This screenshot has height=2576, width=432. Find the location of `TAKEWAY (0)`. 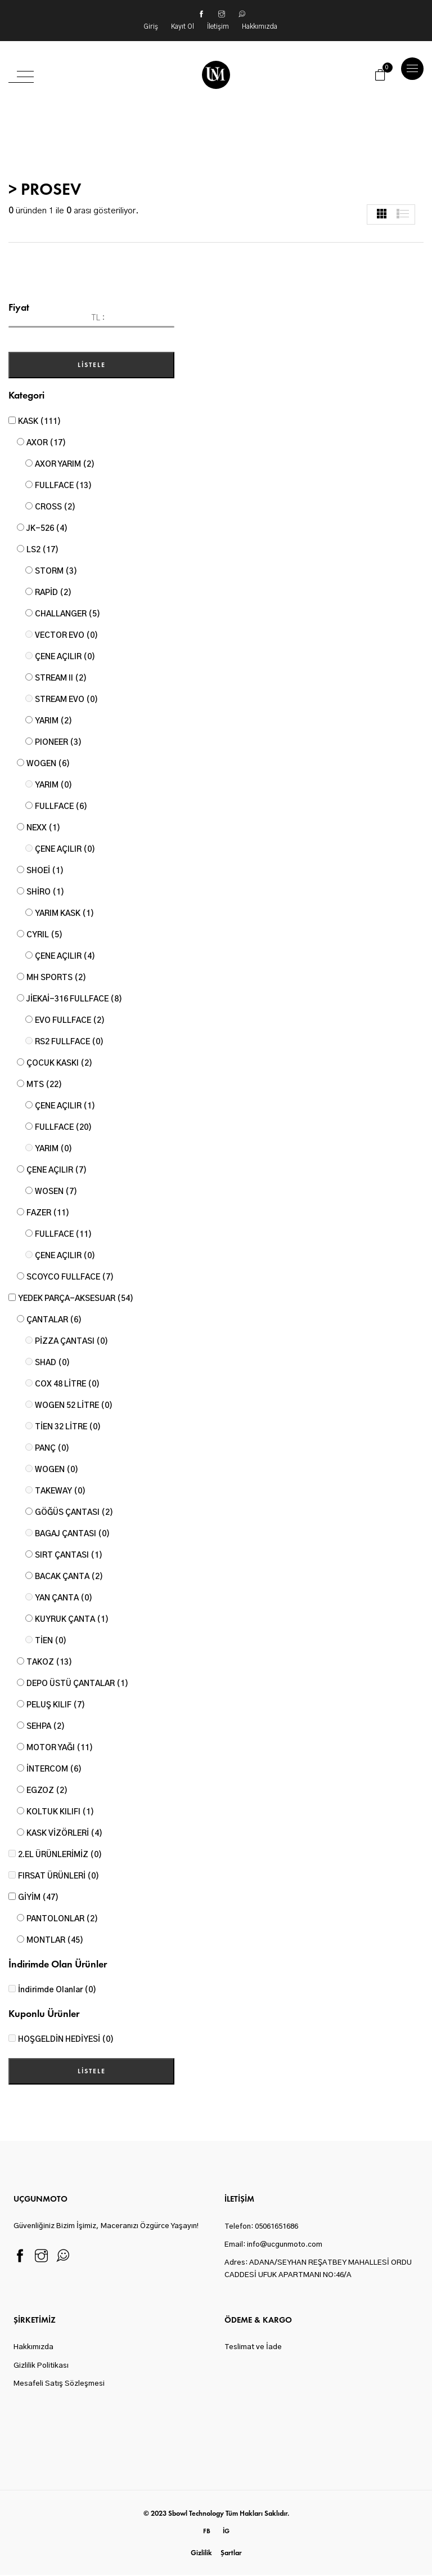

TAKEWAY (0) is located at coordinates (60, 1491).